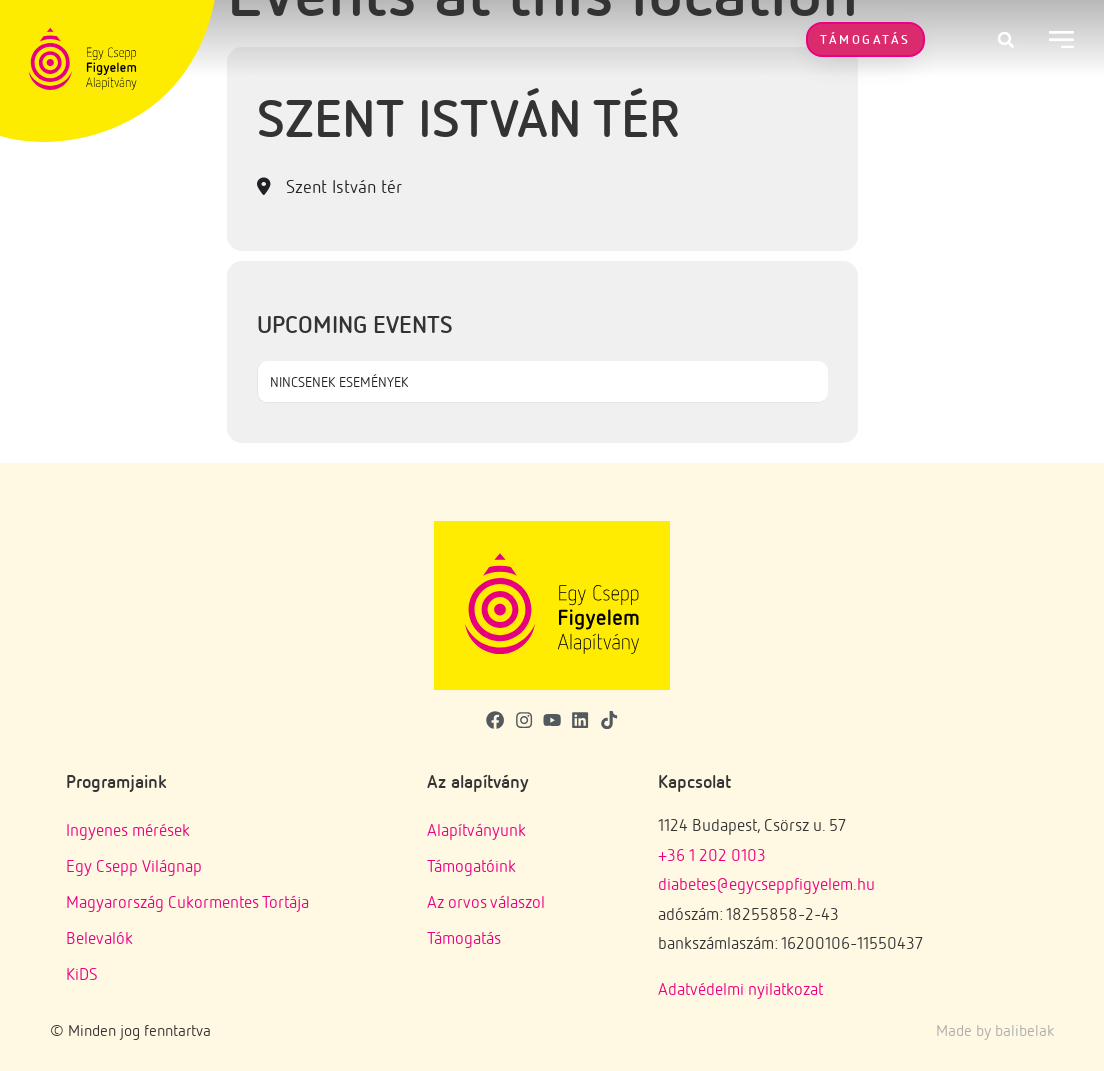  I want to click on Made by balibelak, so click(995, 1030).